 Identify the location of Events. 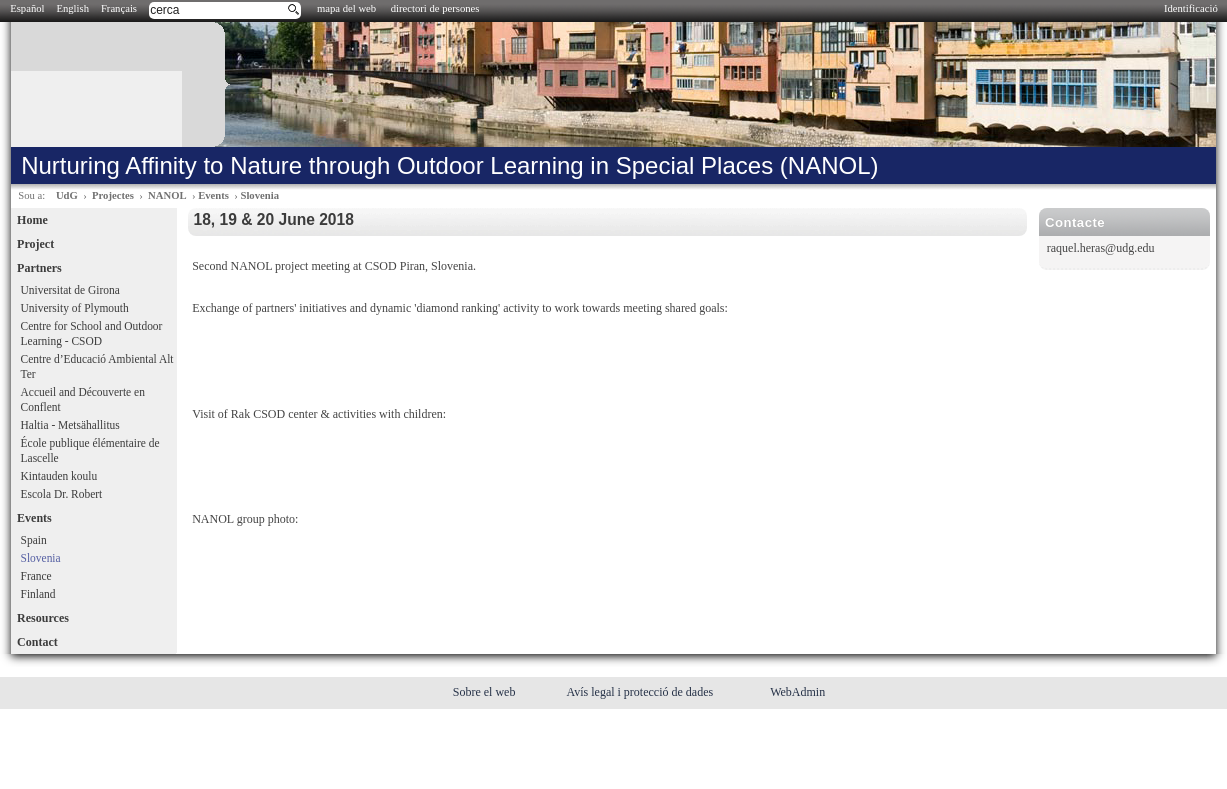
(213, 195).